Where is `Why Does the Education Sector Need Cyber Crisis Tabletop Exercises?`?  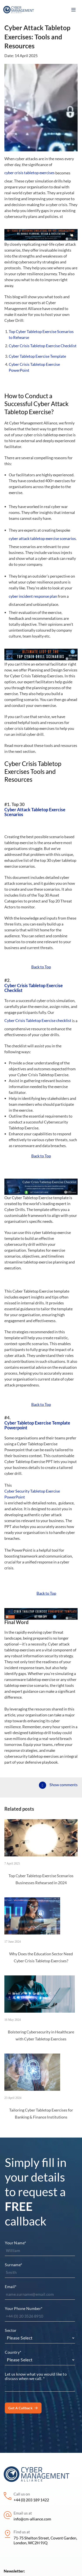
Why Does the Education Sector Need Cyber Crisis Tabletop Exercises? is located at coordinates (41, 1957).